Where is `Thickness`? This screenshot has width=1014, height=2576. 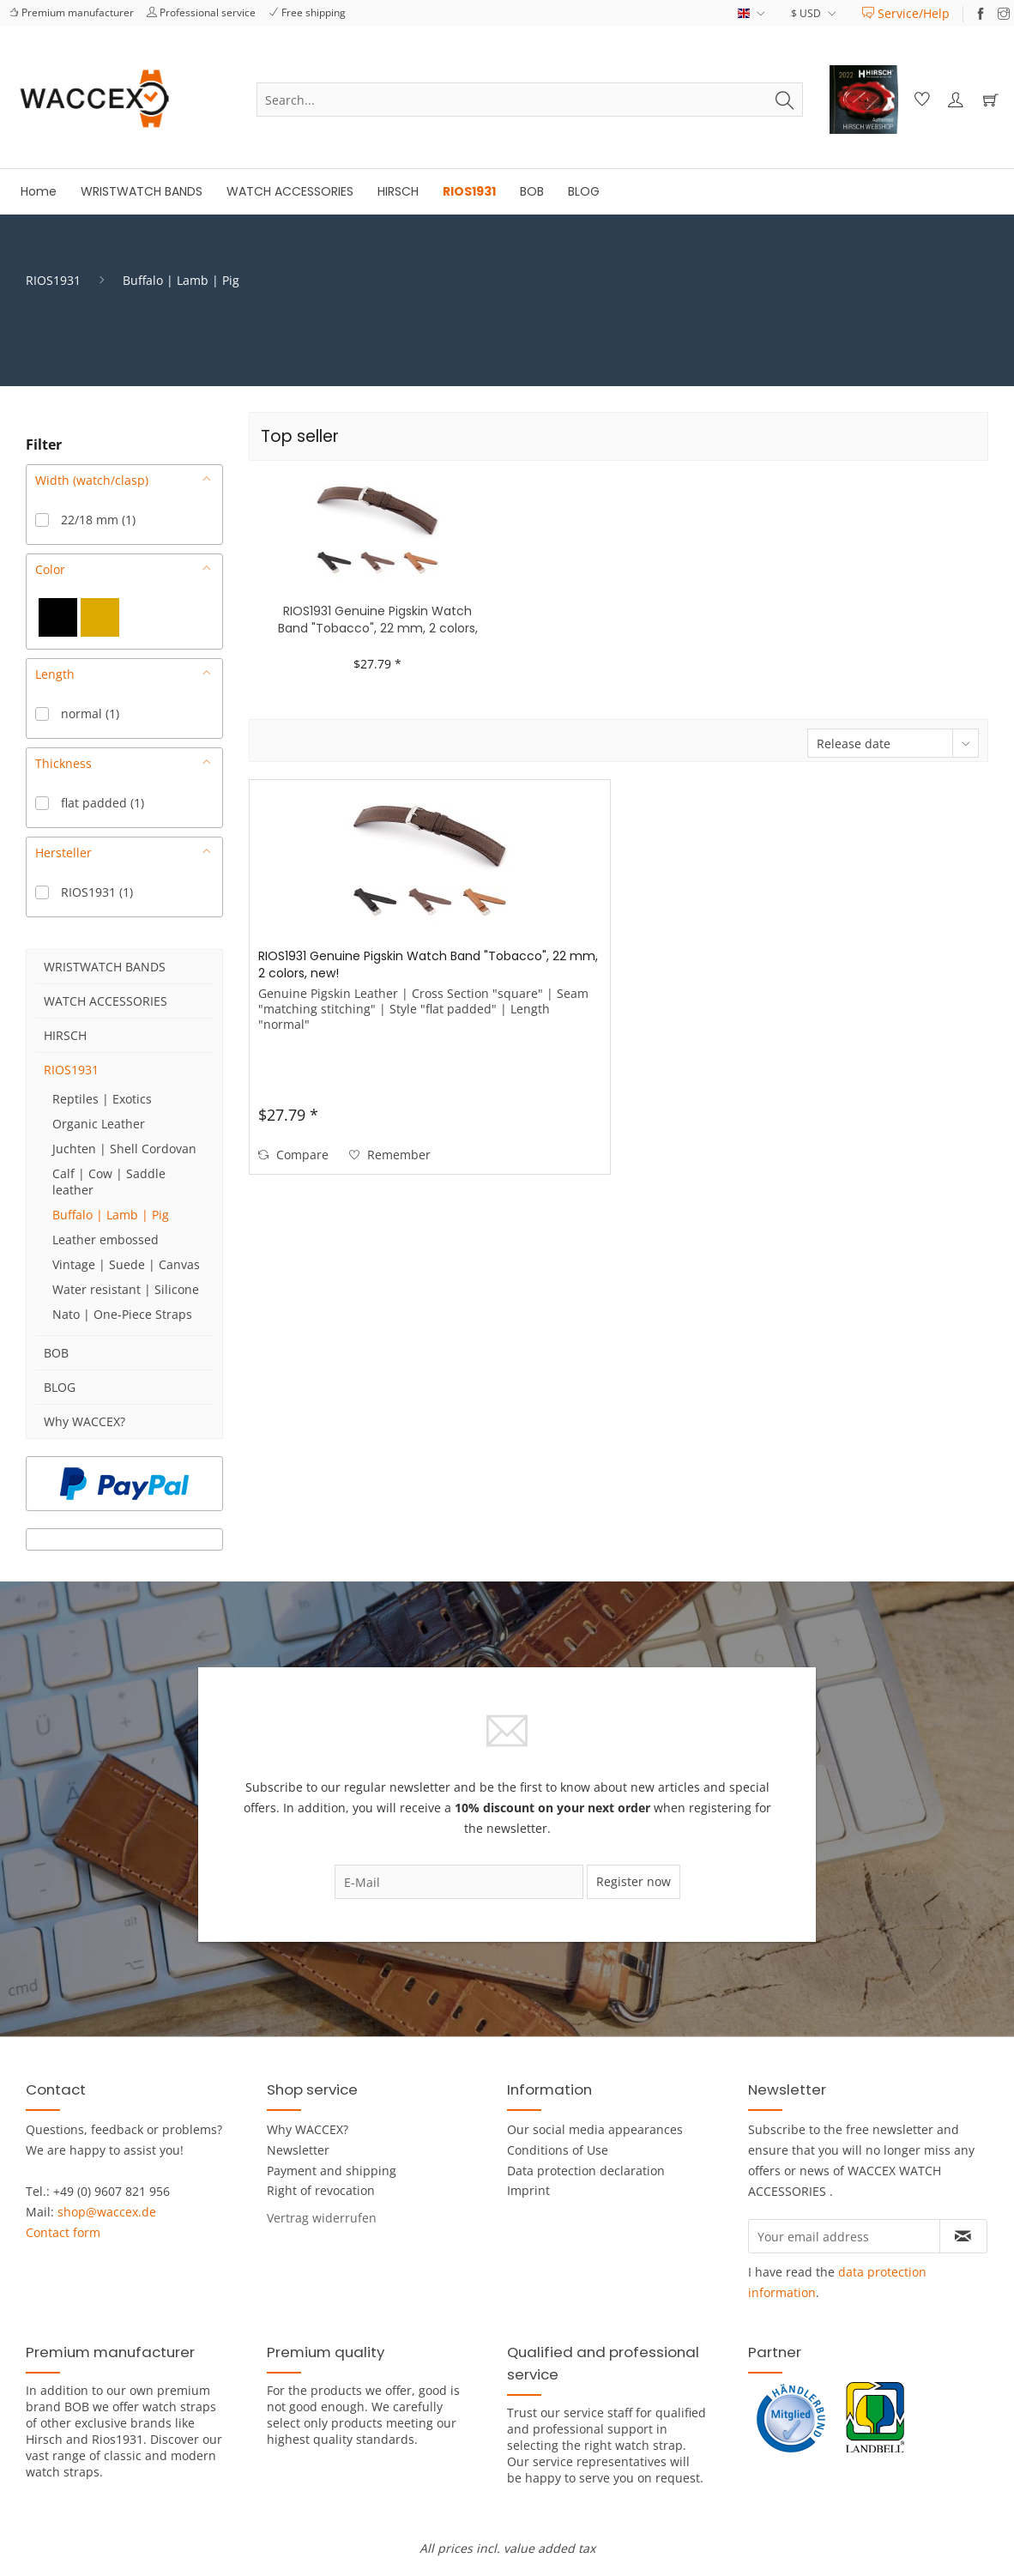
Thickness is located at coordinates (63, 763).